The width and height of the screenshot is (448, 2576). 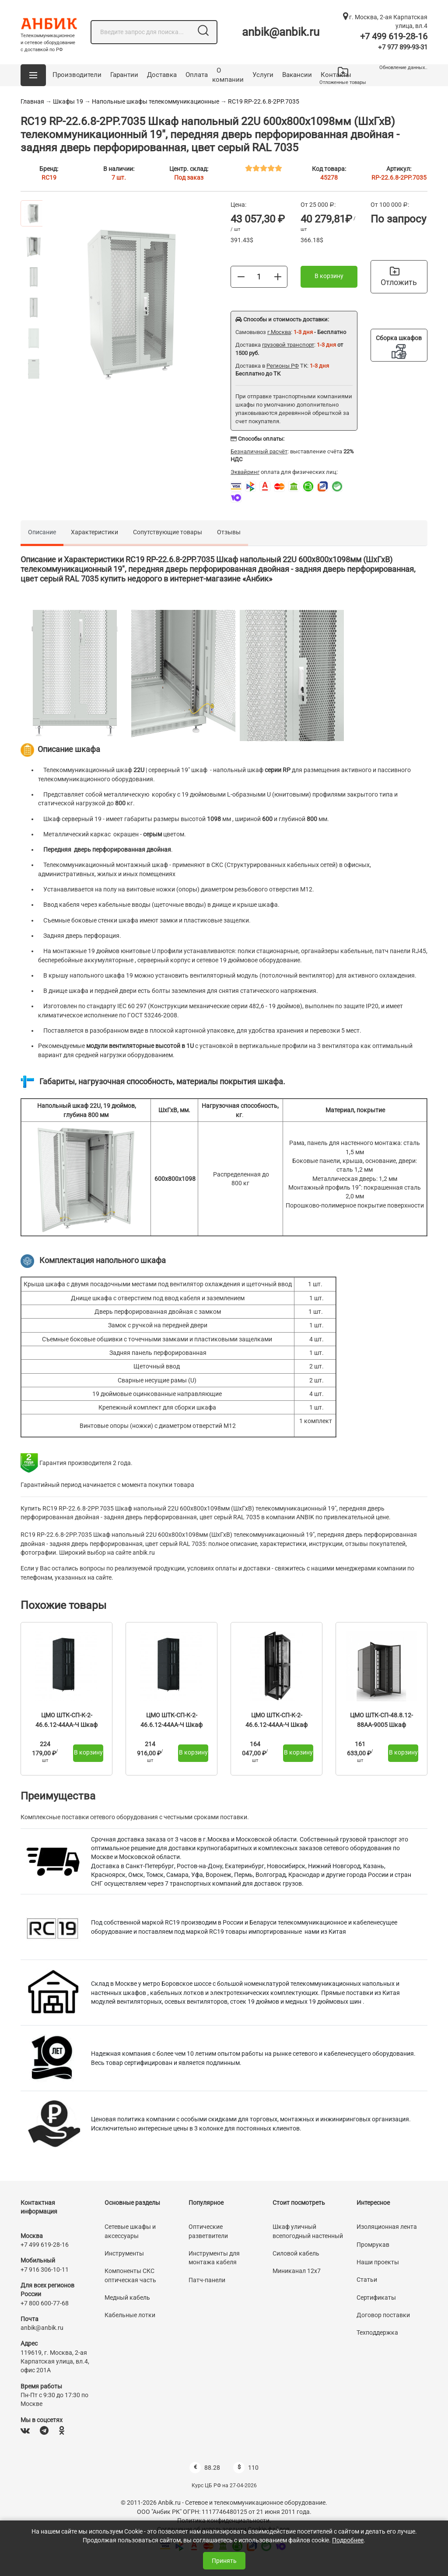 What do you see at coordinates (130, 2231) in the screenshot?
I see `Сетевые шкафы и аксессуары` at bounding box center [130, 2231].